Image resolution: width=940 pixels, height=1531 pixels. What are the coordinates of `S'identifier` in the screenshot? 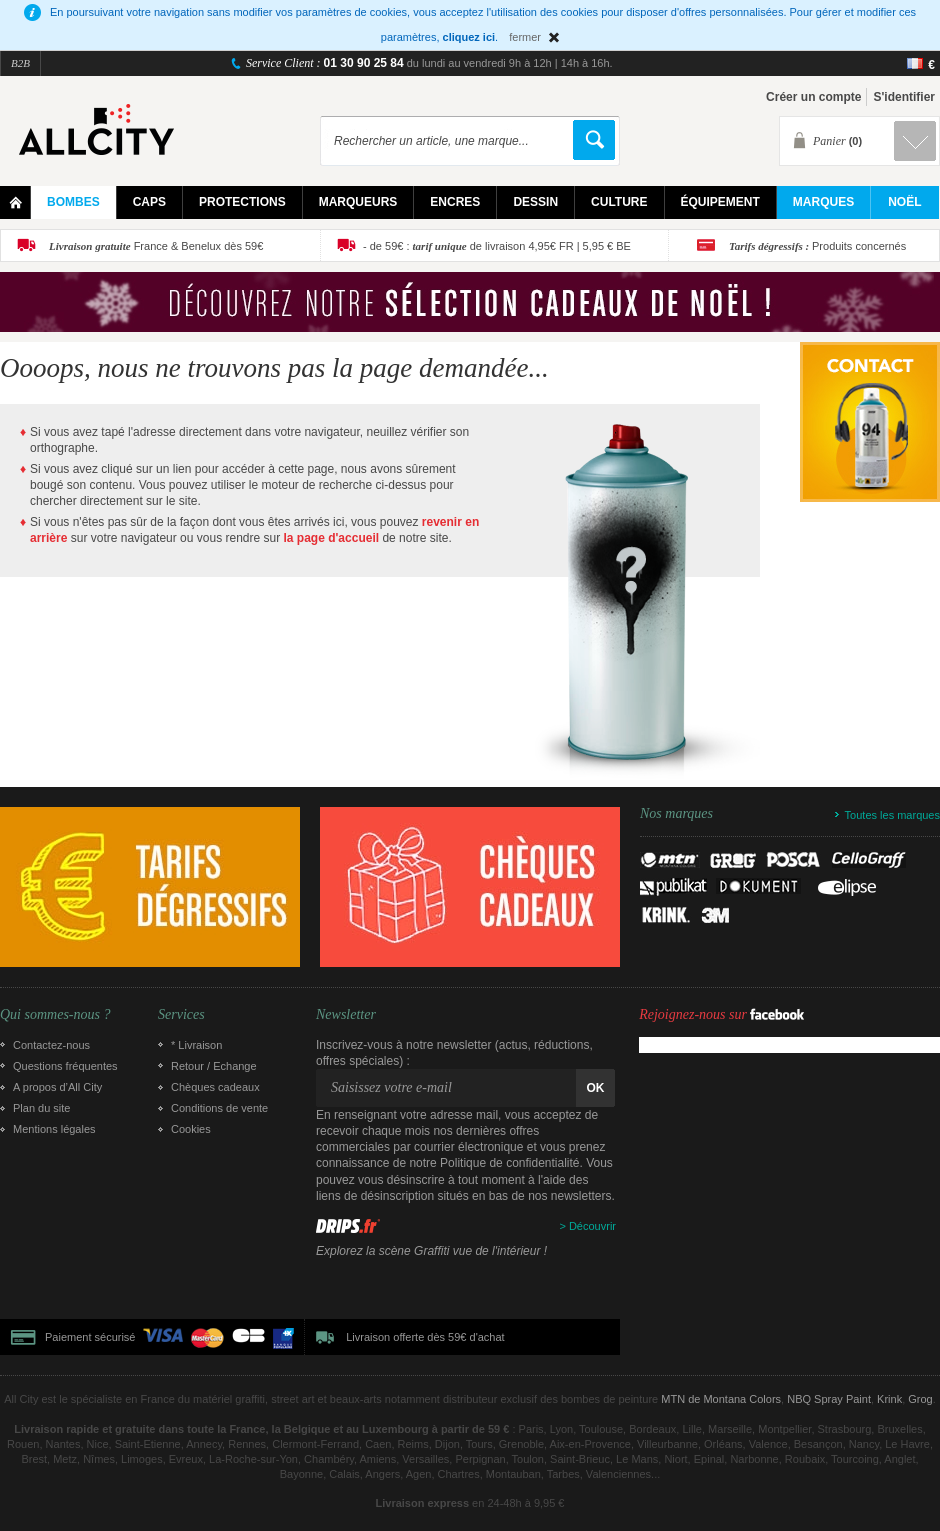 It's located at (904, 97).